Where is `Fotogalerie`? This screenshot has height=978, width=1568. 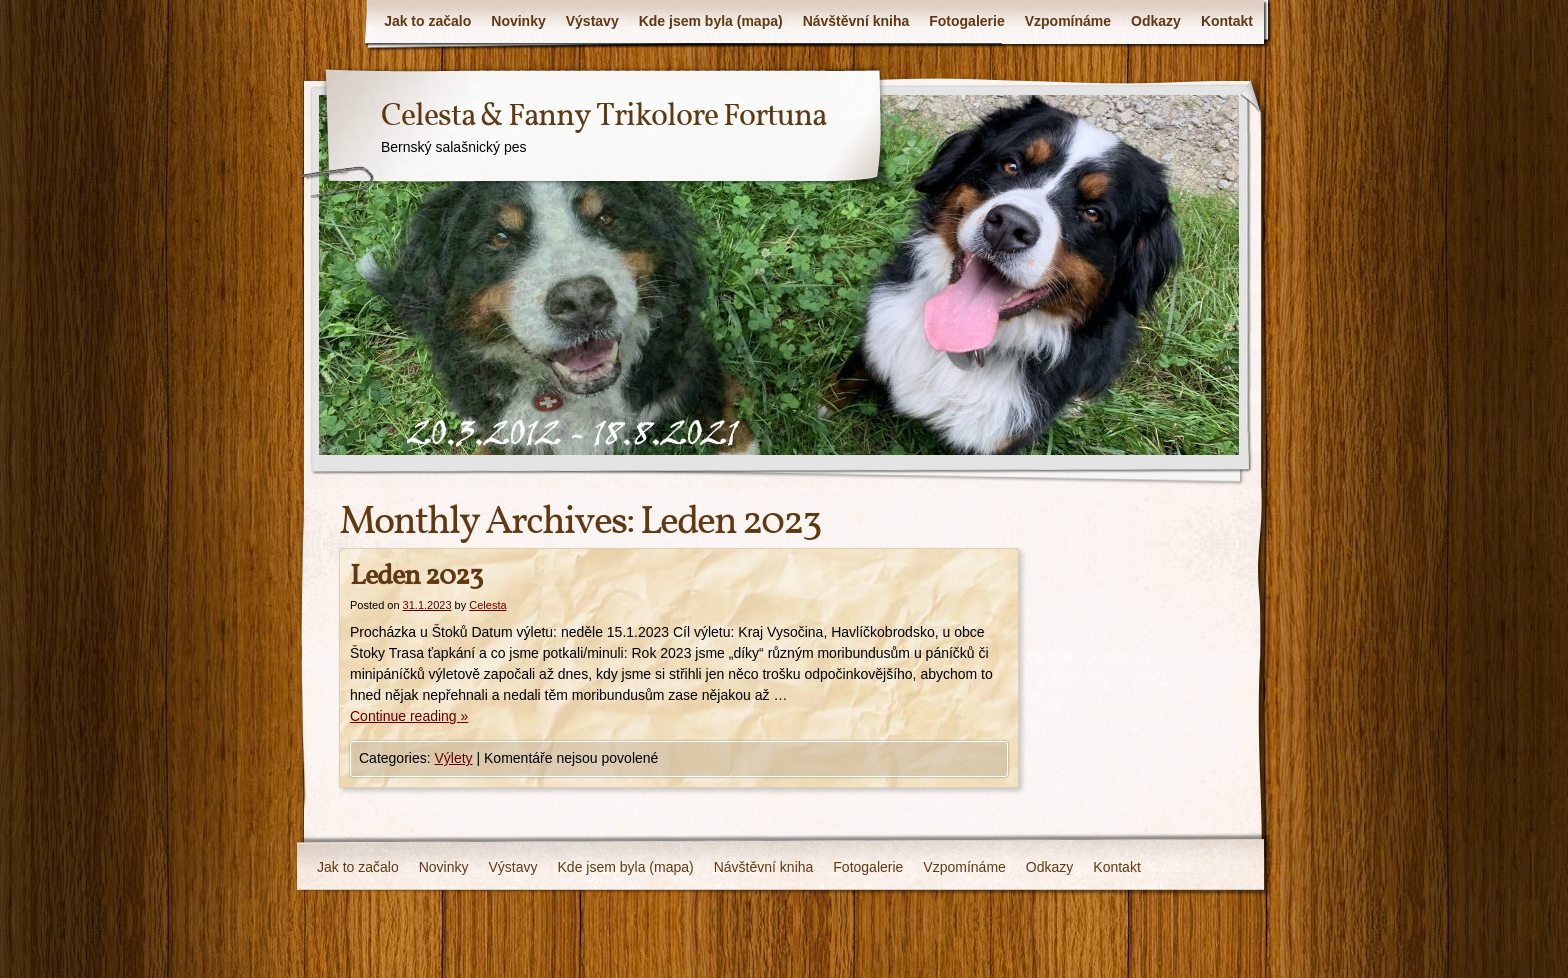 Fotogalerie is located at coordinates (966, 21).